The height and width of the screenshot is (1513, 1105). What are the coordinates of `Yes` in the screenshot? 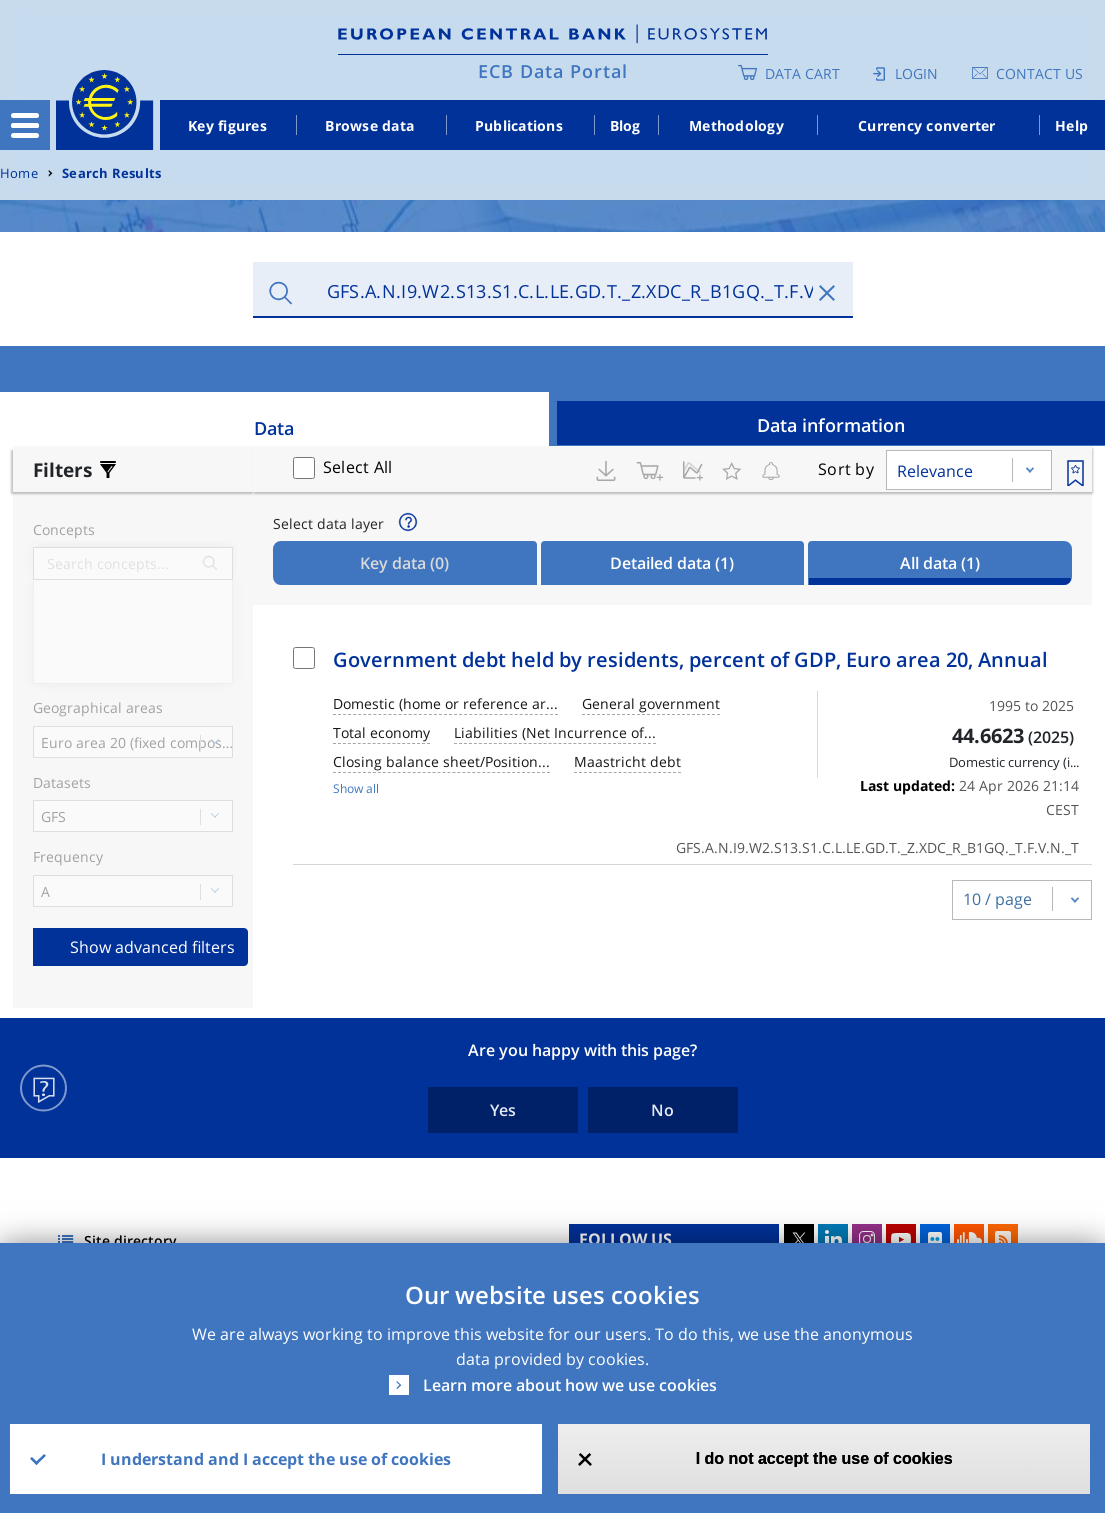 It's located at (503, 1110).